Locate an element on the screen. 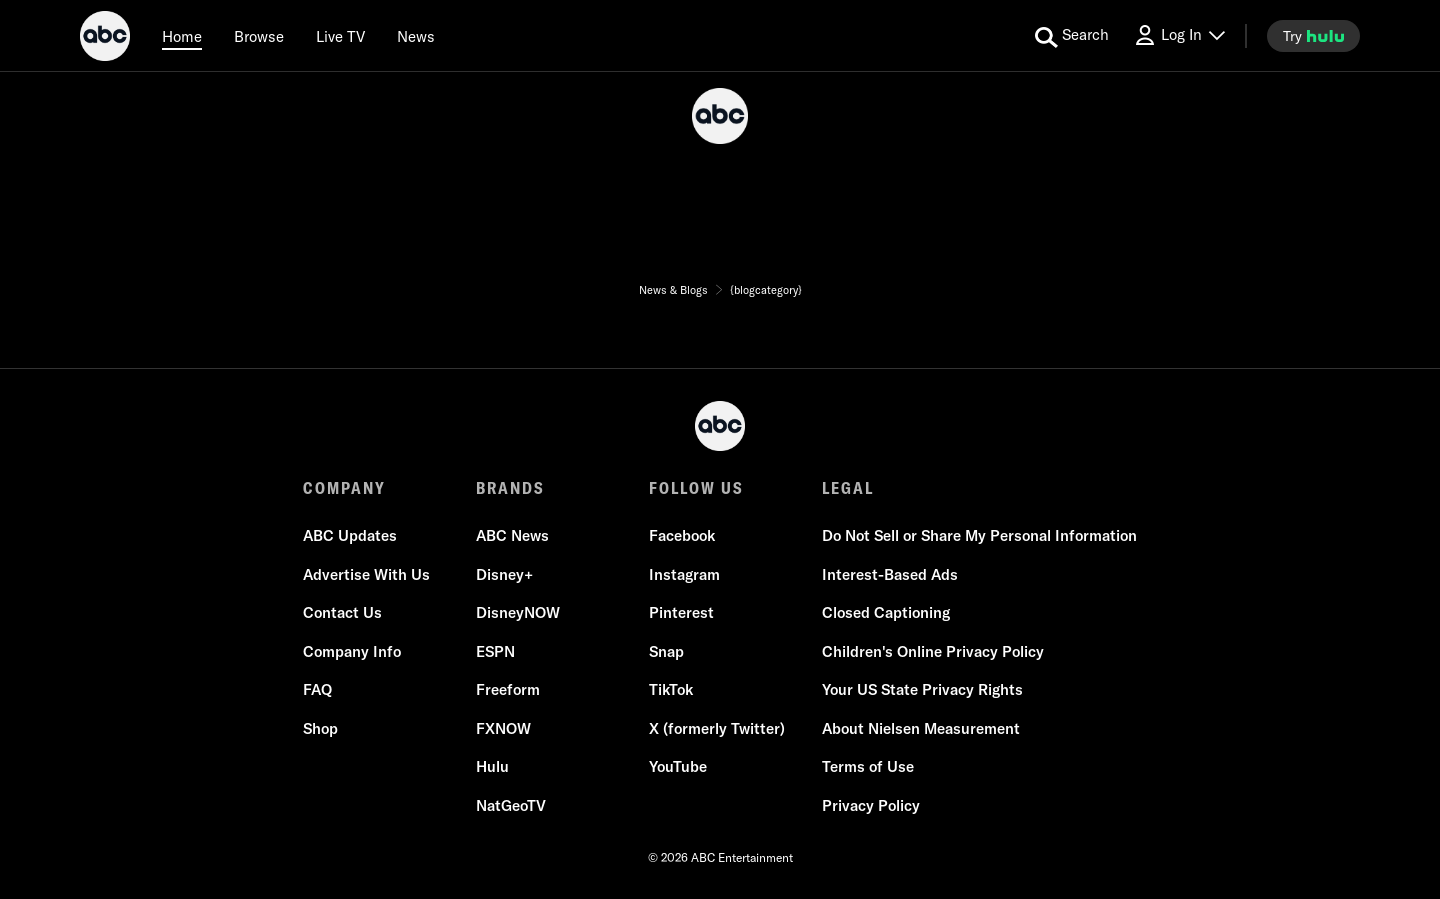 This screenshot has width=1440, height=899. Company Info is located at coordinates (352, 651).